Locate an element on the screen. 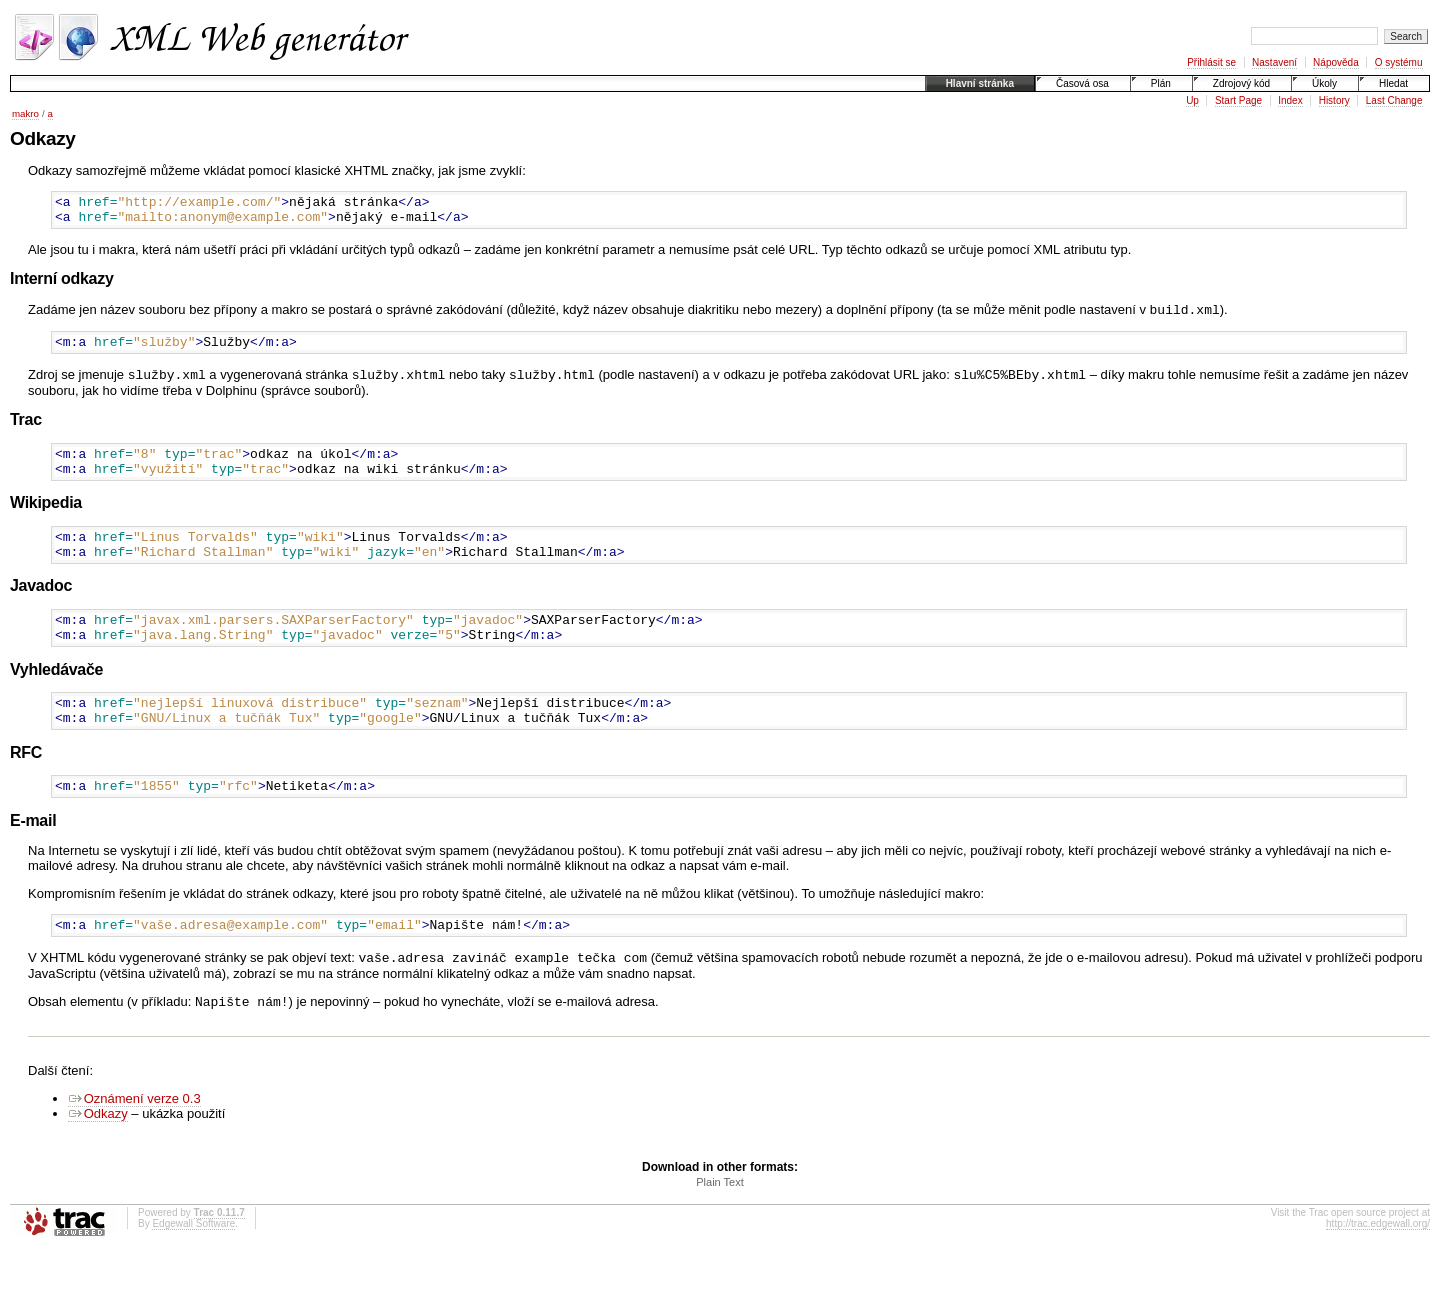 The image size is (1440, 1298). Hledat is located at coordinates (1393, 83).